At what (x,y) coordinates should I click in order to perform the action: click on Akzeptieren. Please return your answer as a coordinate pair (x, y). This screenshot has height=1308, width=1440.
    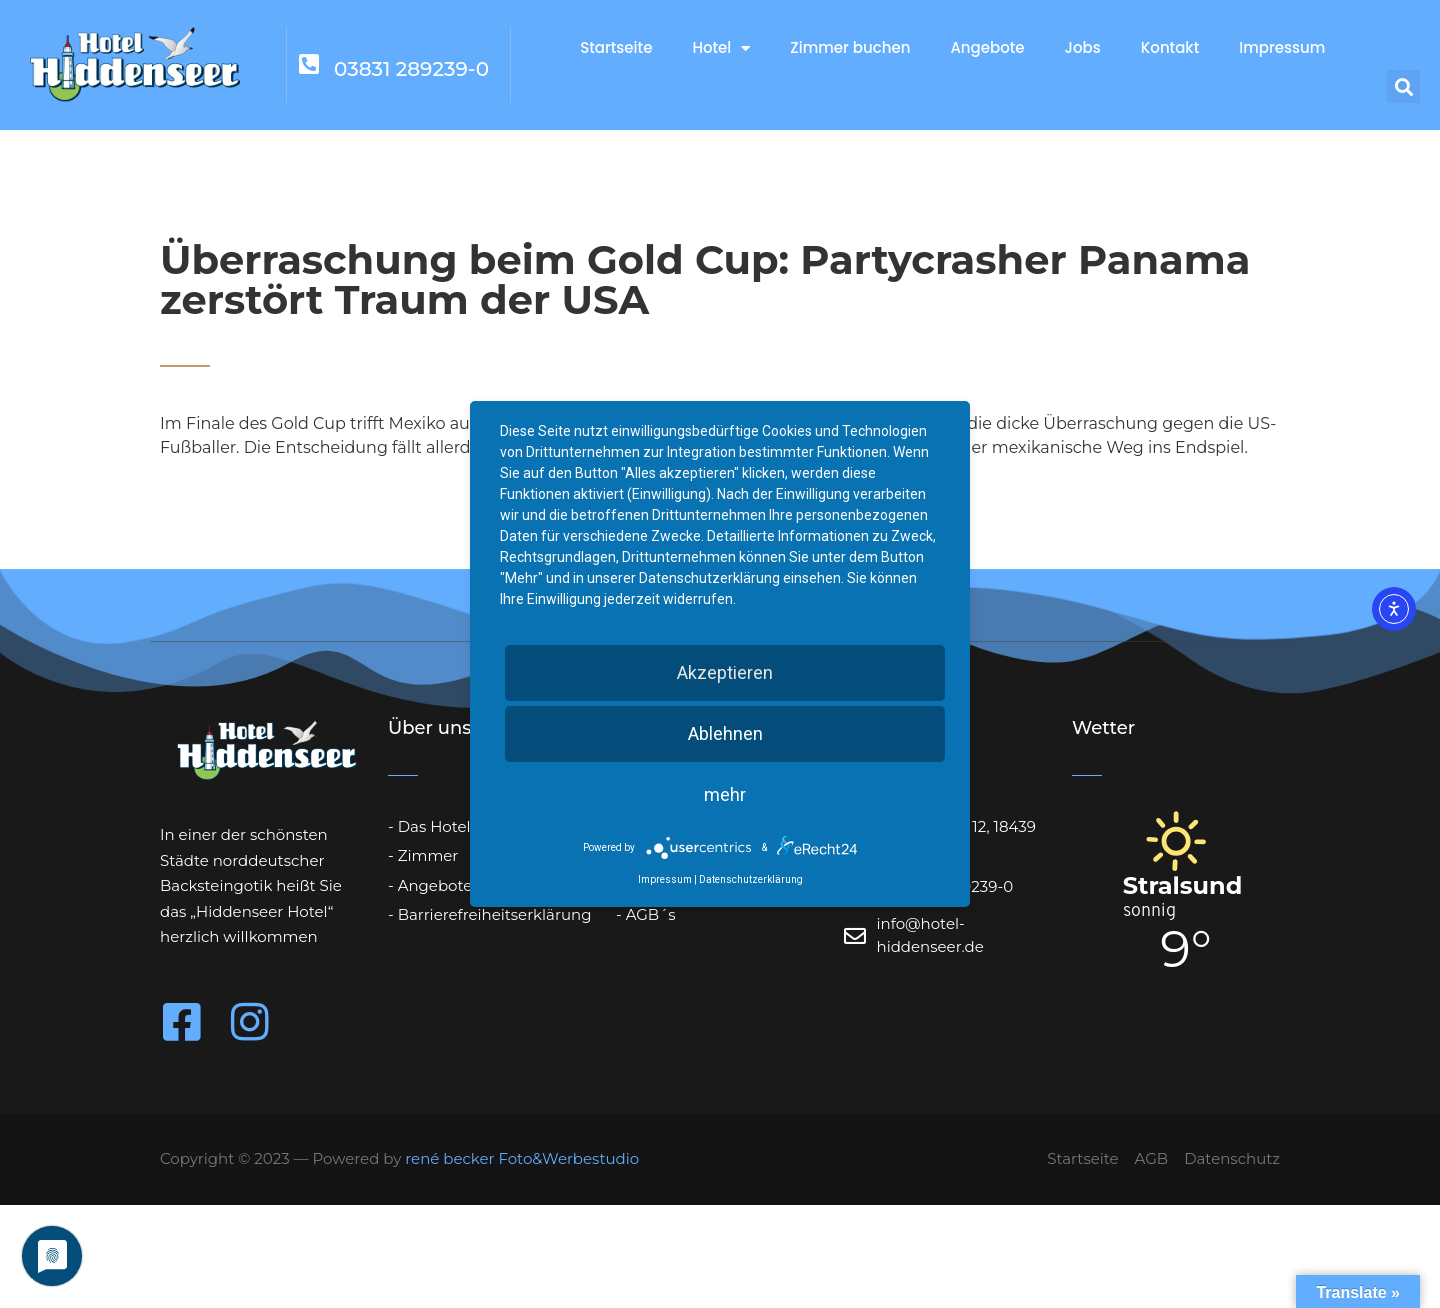
    Looking at the image, I should click on (725, 672).